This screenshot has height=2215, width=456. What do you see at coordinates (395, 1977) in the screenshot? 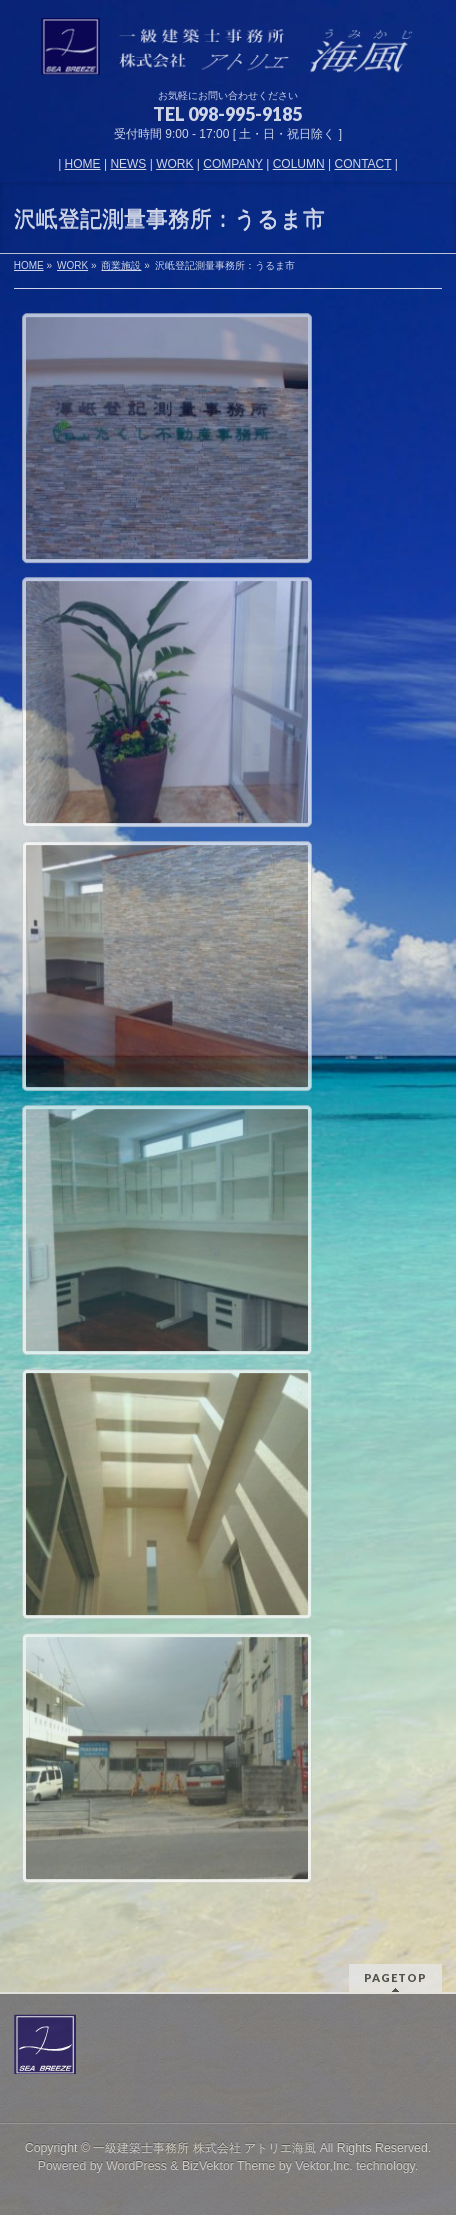
I see `PAGETOP` at bounding box center [395, 1977].